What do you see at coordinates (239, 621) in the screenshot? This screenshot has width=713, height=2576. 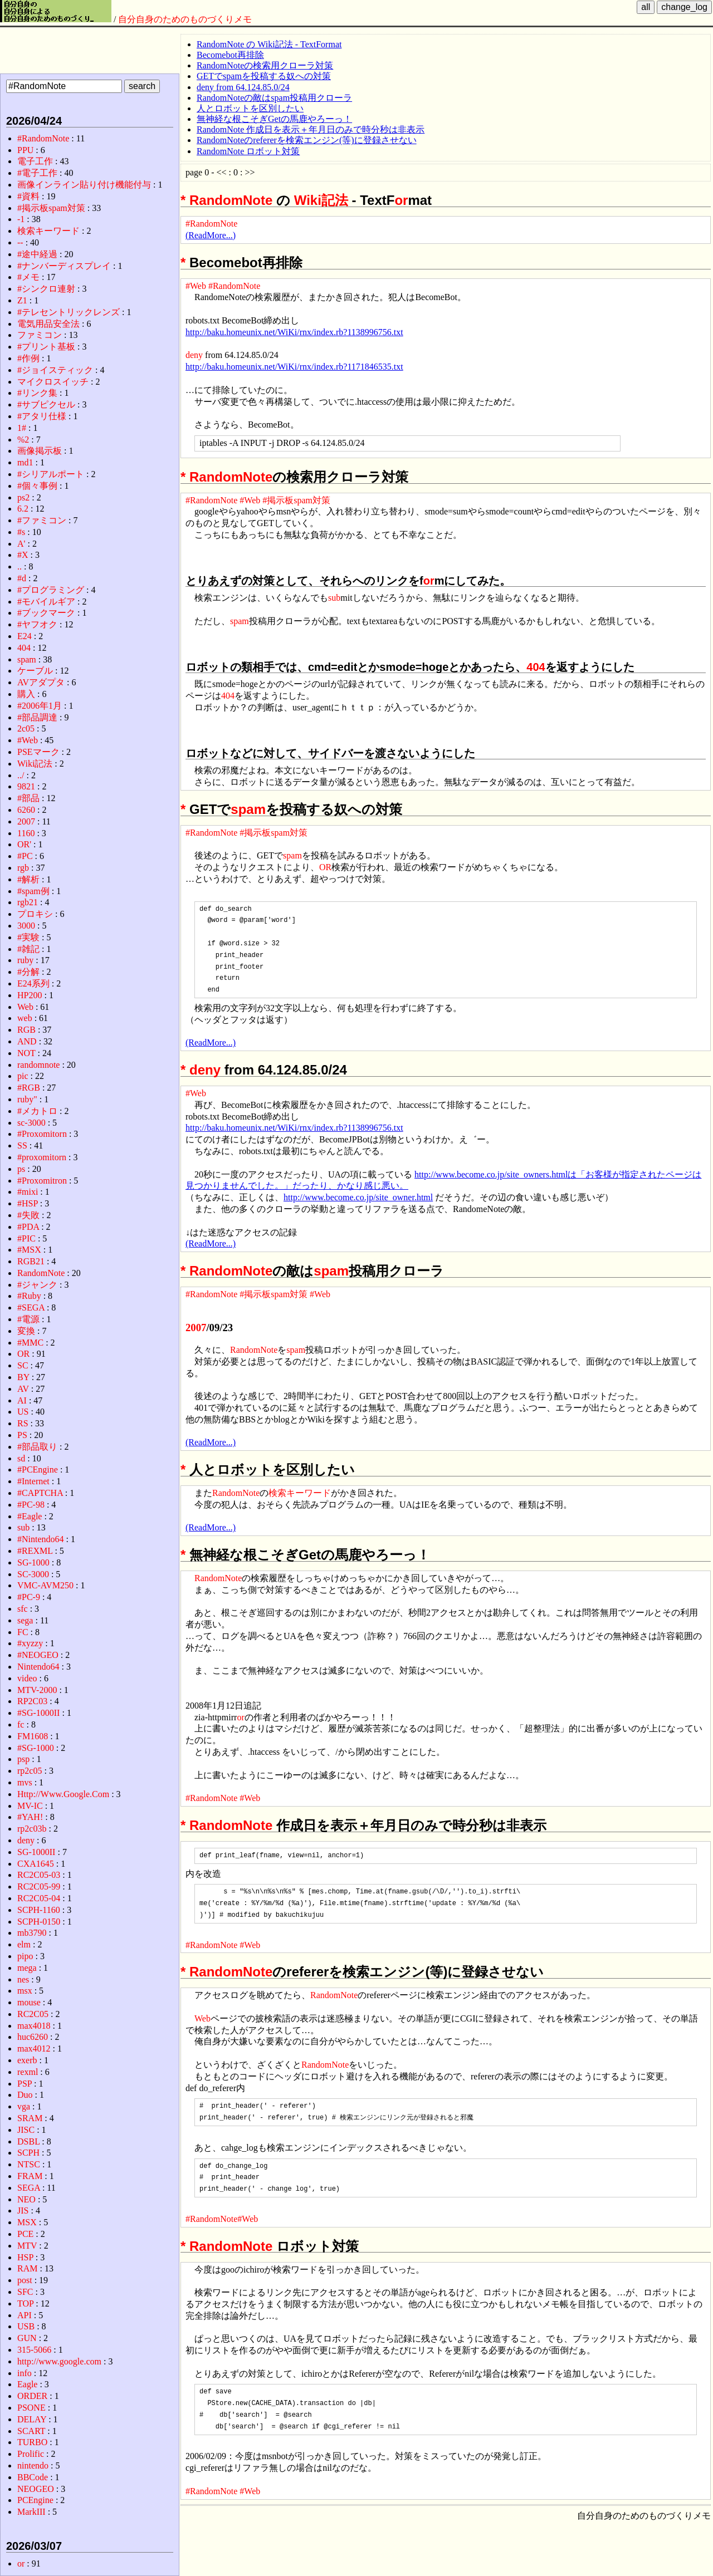 I see `spam` at bounding box center [239, 621].